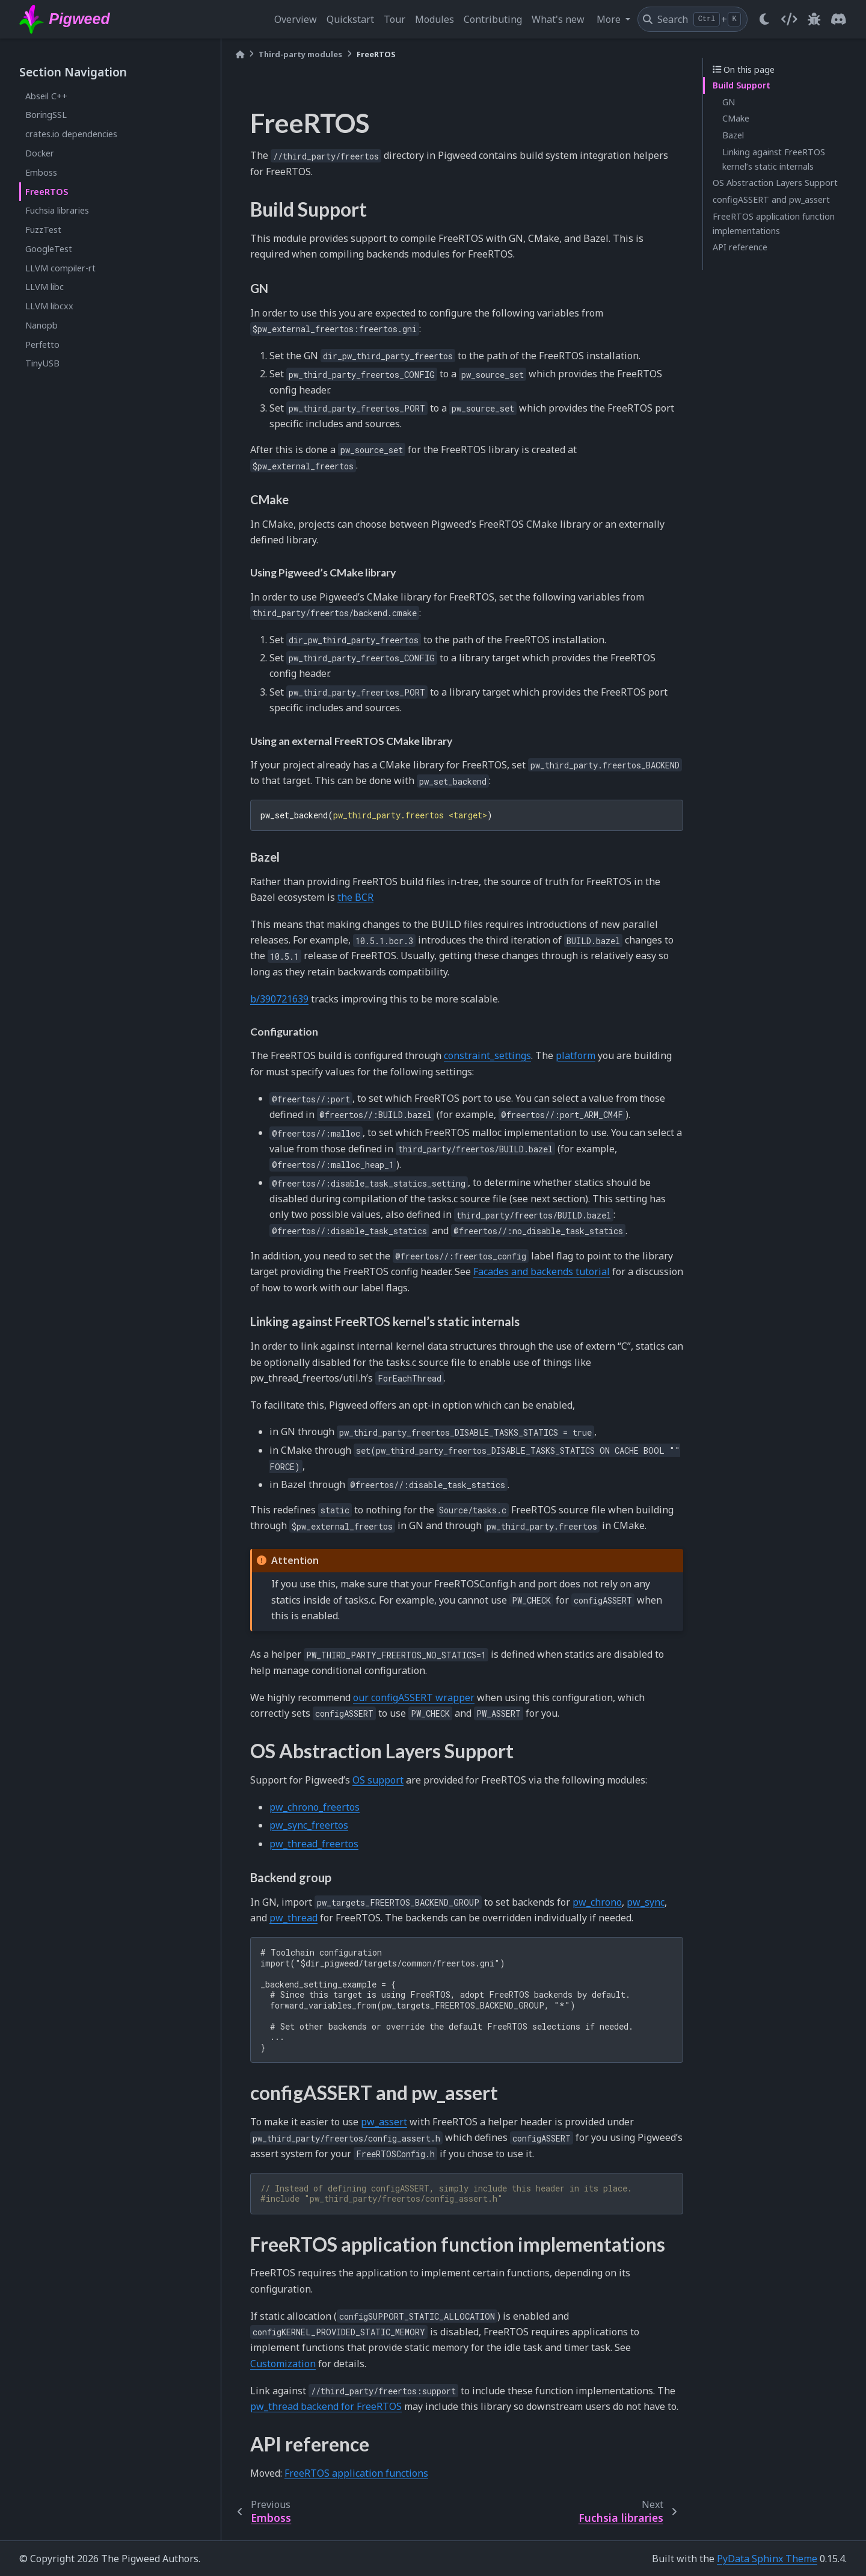 Image resolution: width=866 pixels, height=2576 pixels. Describe the element at coordinates (41, 172) in the screenshot. I see `Emboss` at that location.